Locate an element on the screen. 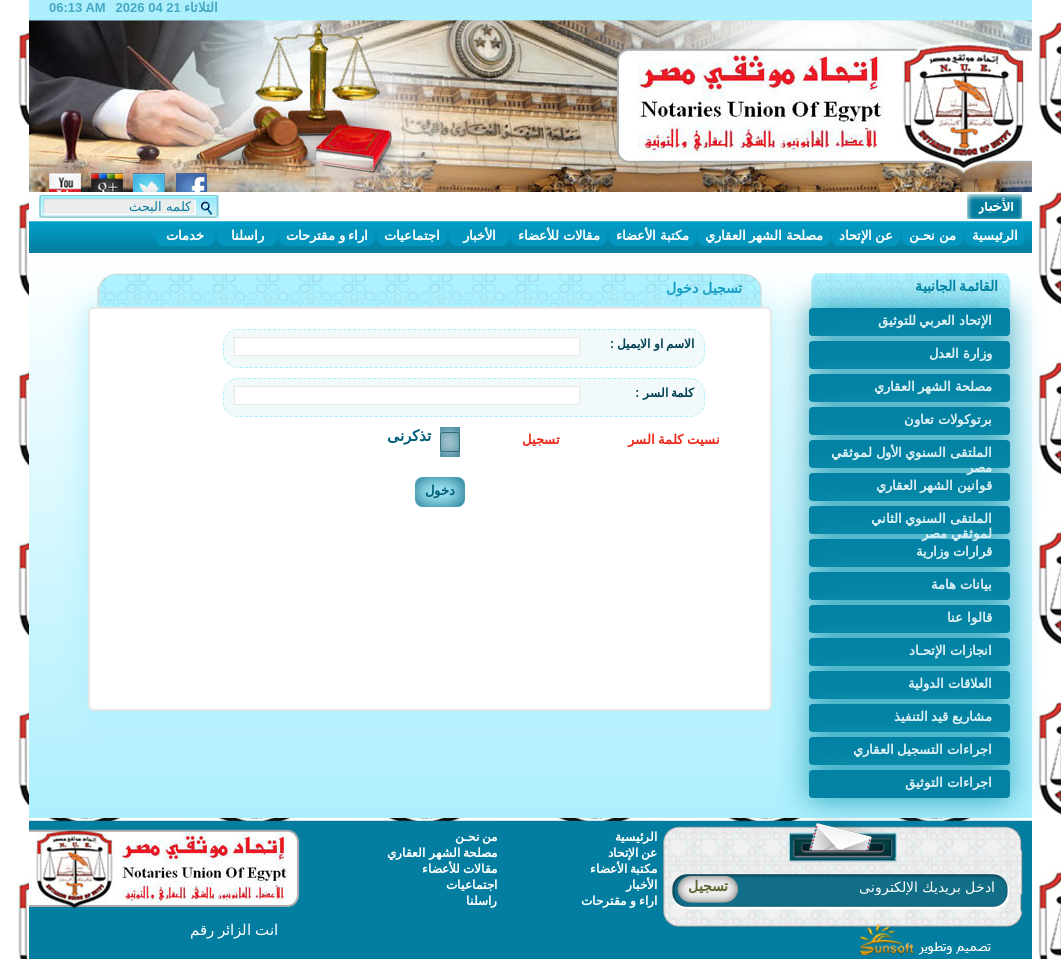  من نحـن is located at coordinates (932, 235).